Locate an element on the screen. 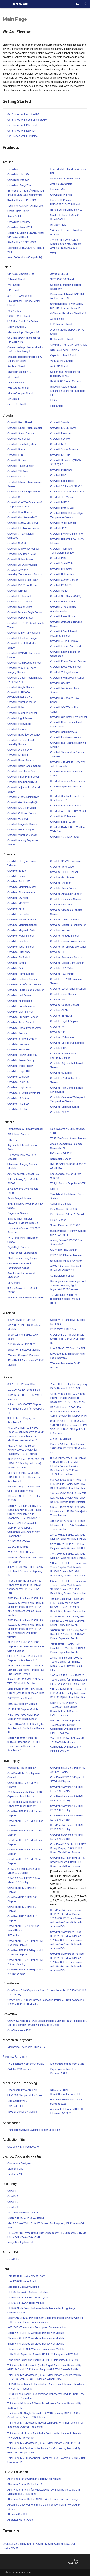 Image resolution: width=90 pixels, height=2576 pixels. Crowtail- Laser Pointer is located at coordinates (63, 616).